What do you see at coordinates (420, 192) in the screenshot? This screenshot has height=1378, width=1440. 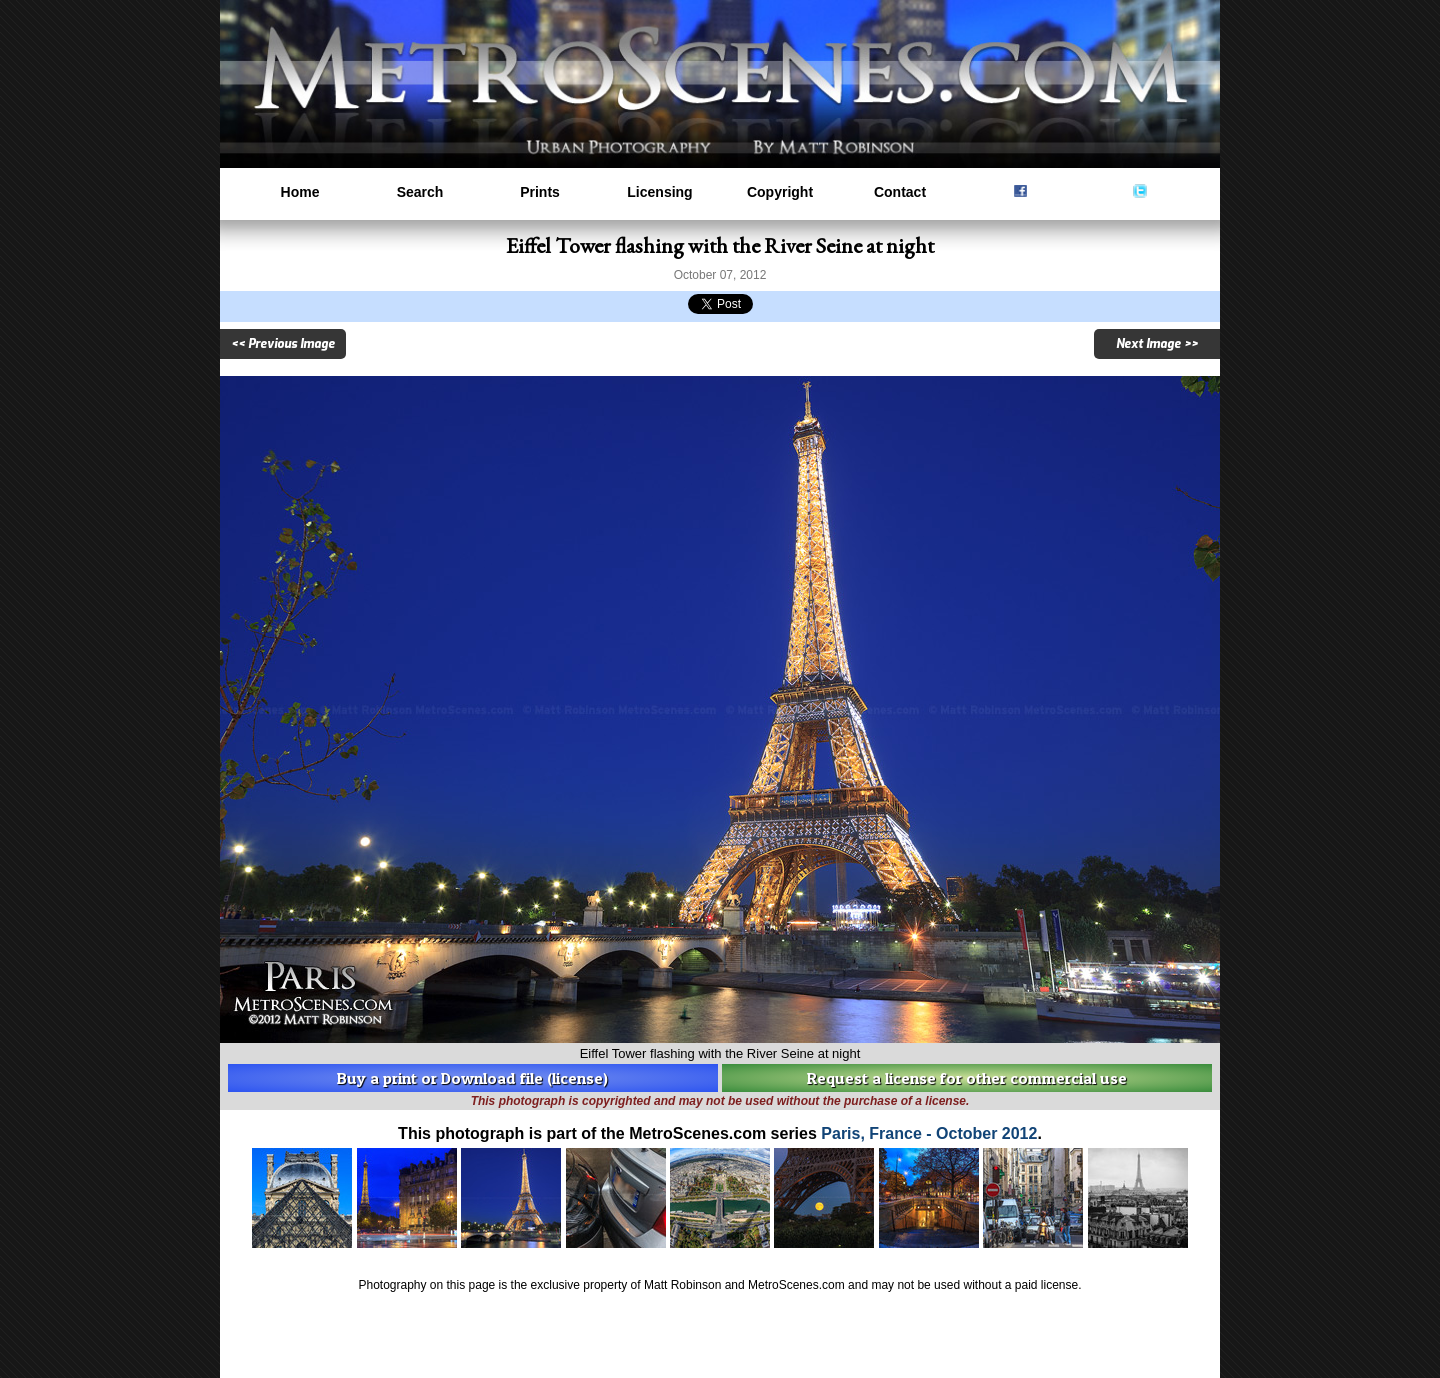 I see `Search` at bounding box center [420, 192].